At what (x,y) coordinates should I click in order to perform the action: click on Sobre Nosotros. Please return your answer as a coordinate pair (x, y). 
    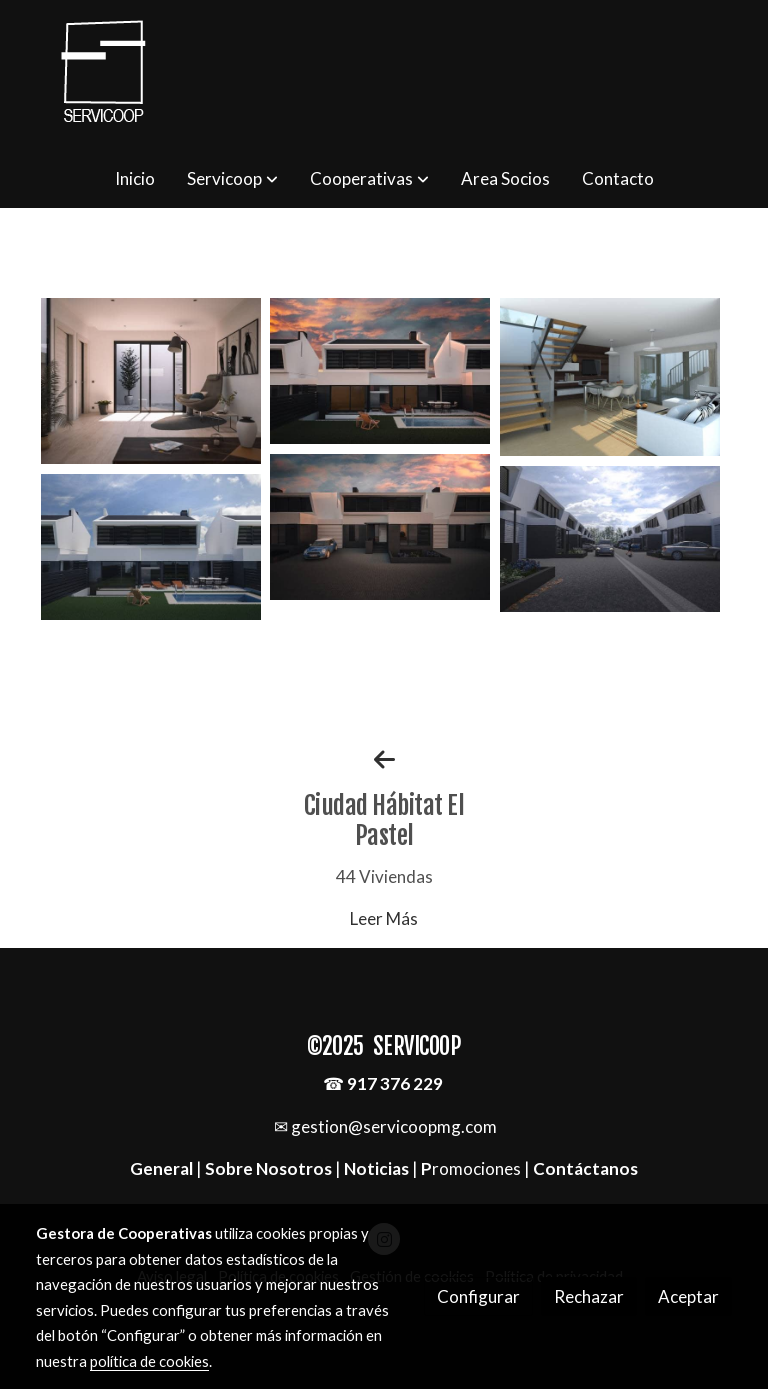
    Looking at the image, I should click on (268, 1168).